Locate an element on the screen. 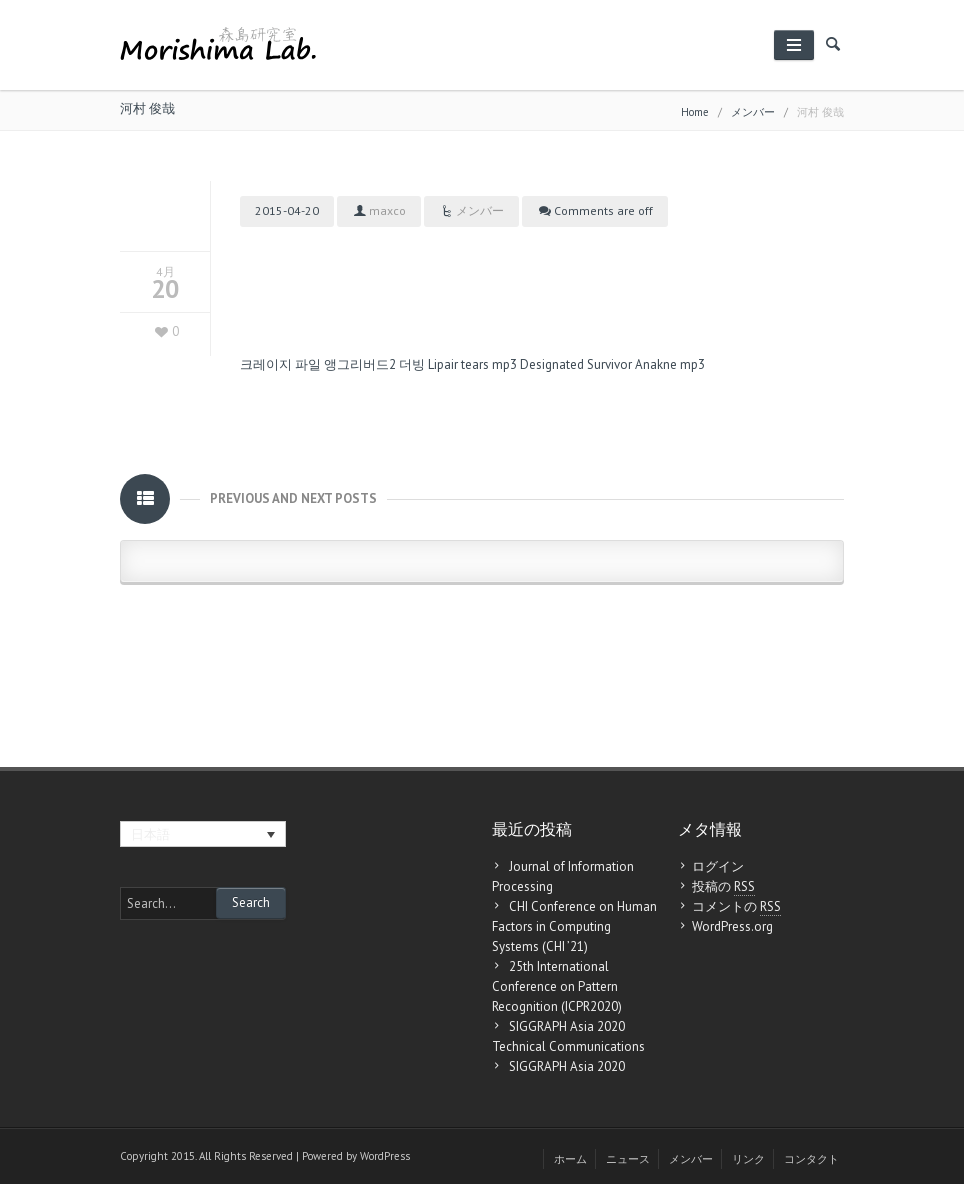 The width and height of the screenshot is (964, 1184). ホーム is located at coordinates (570, 1159).